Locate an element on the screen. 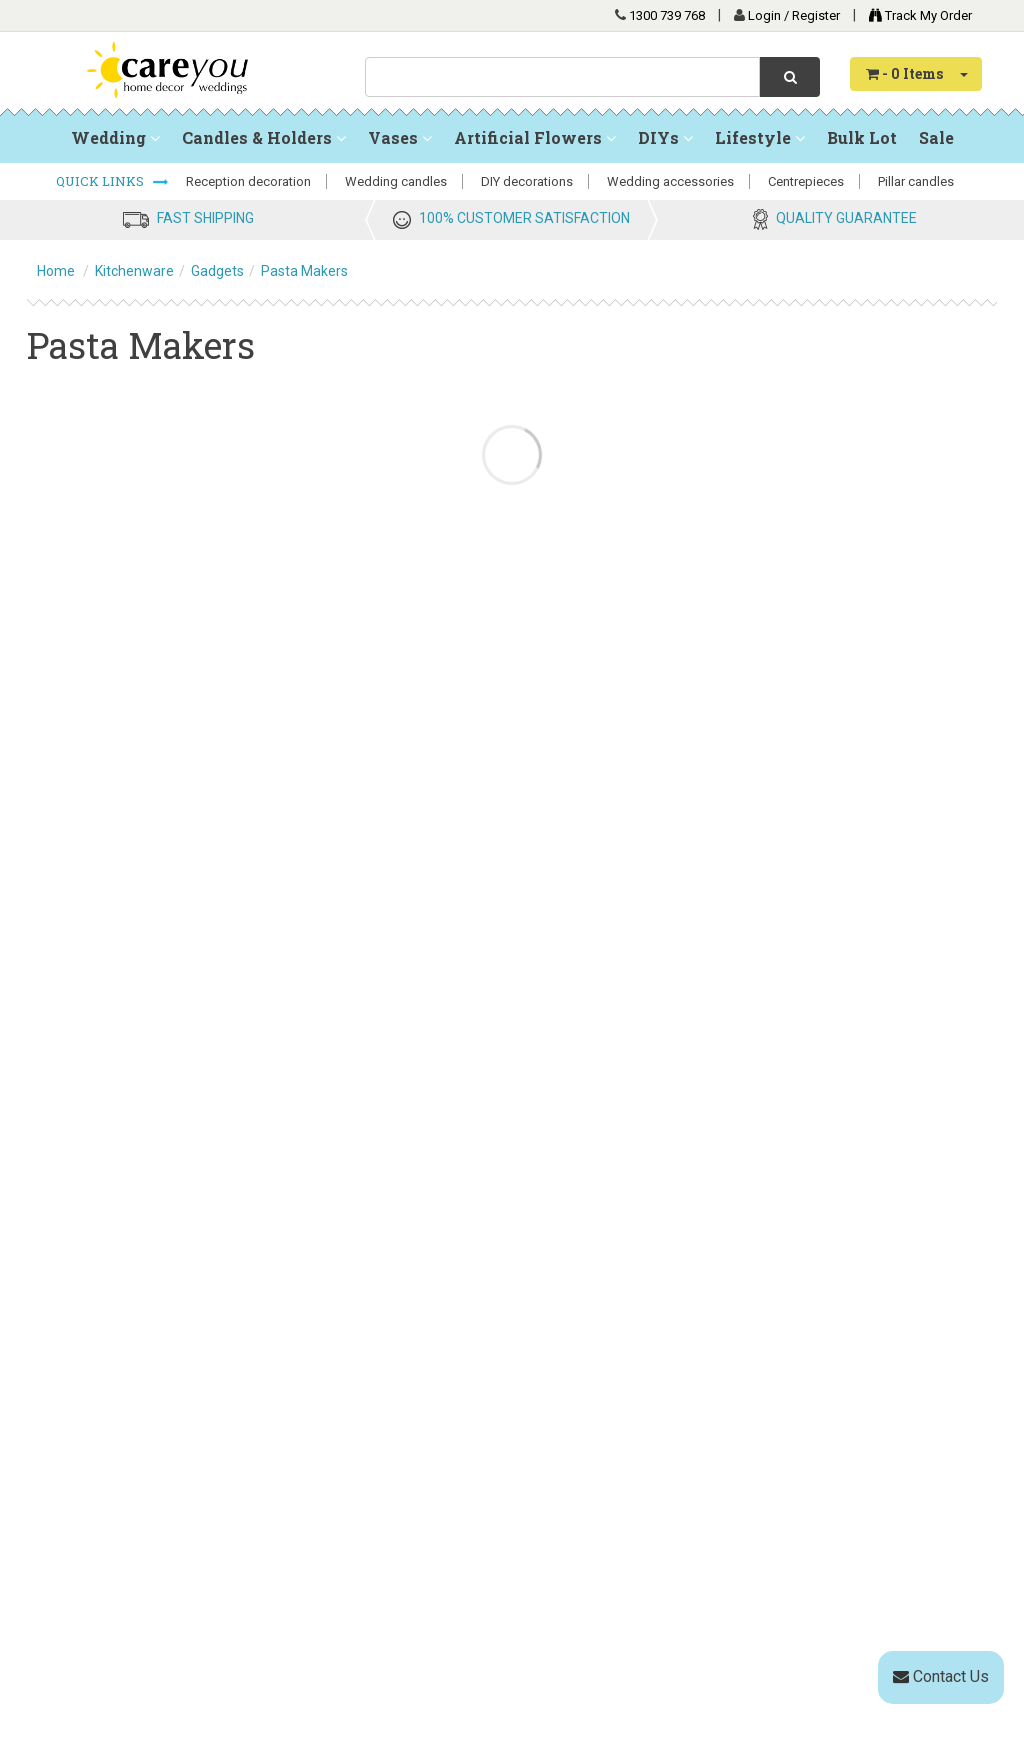 This screenshot has width=1024, height=1739. Wedding is located at coordinates (115, 137).